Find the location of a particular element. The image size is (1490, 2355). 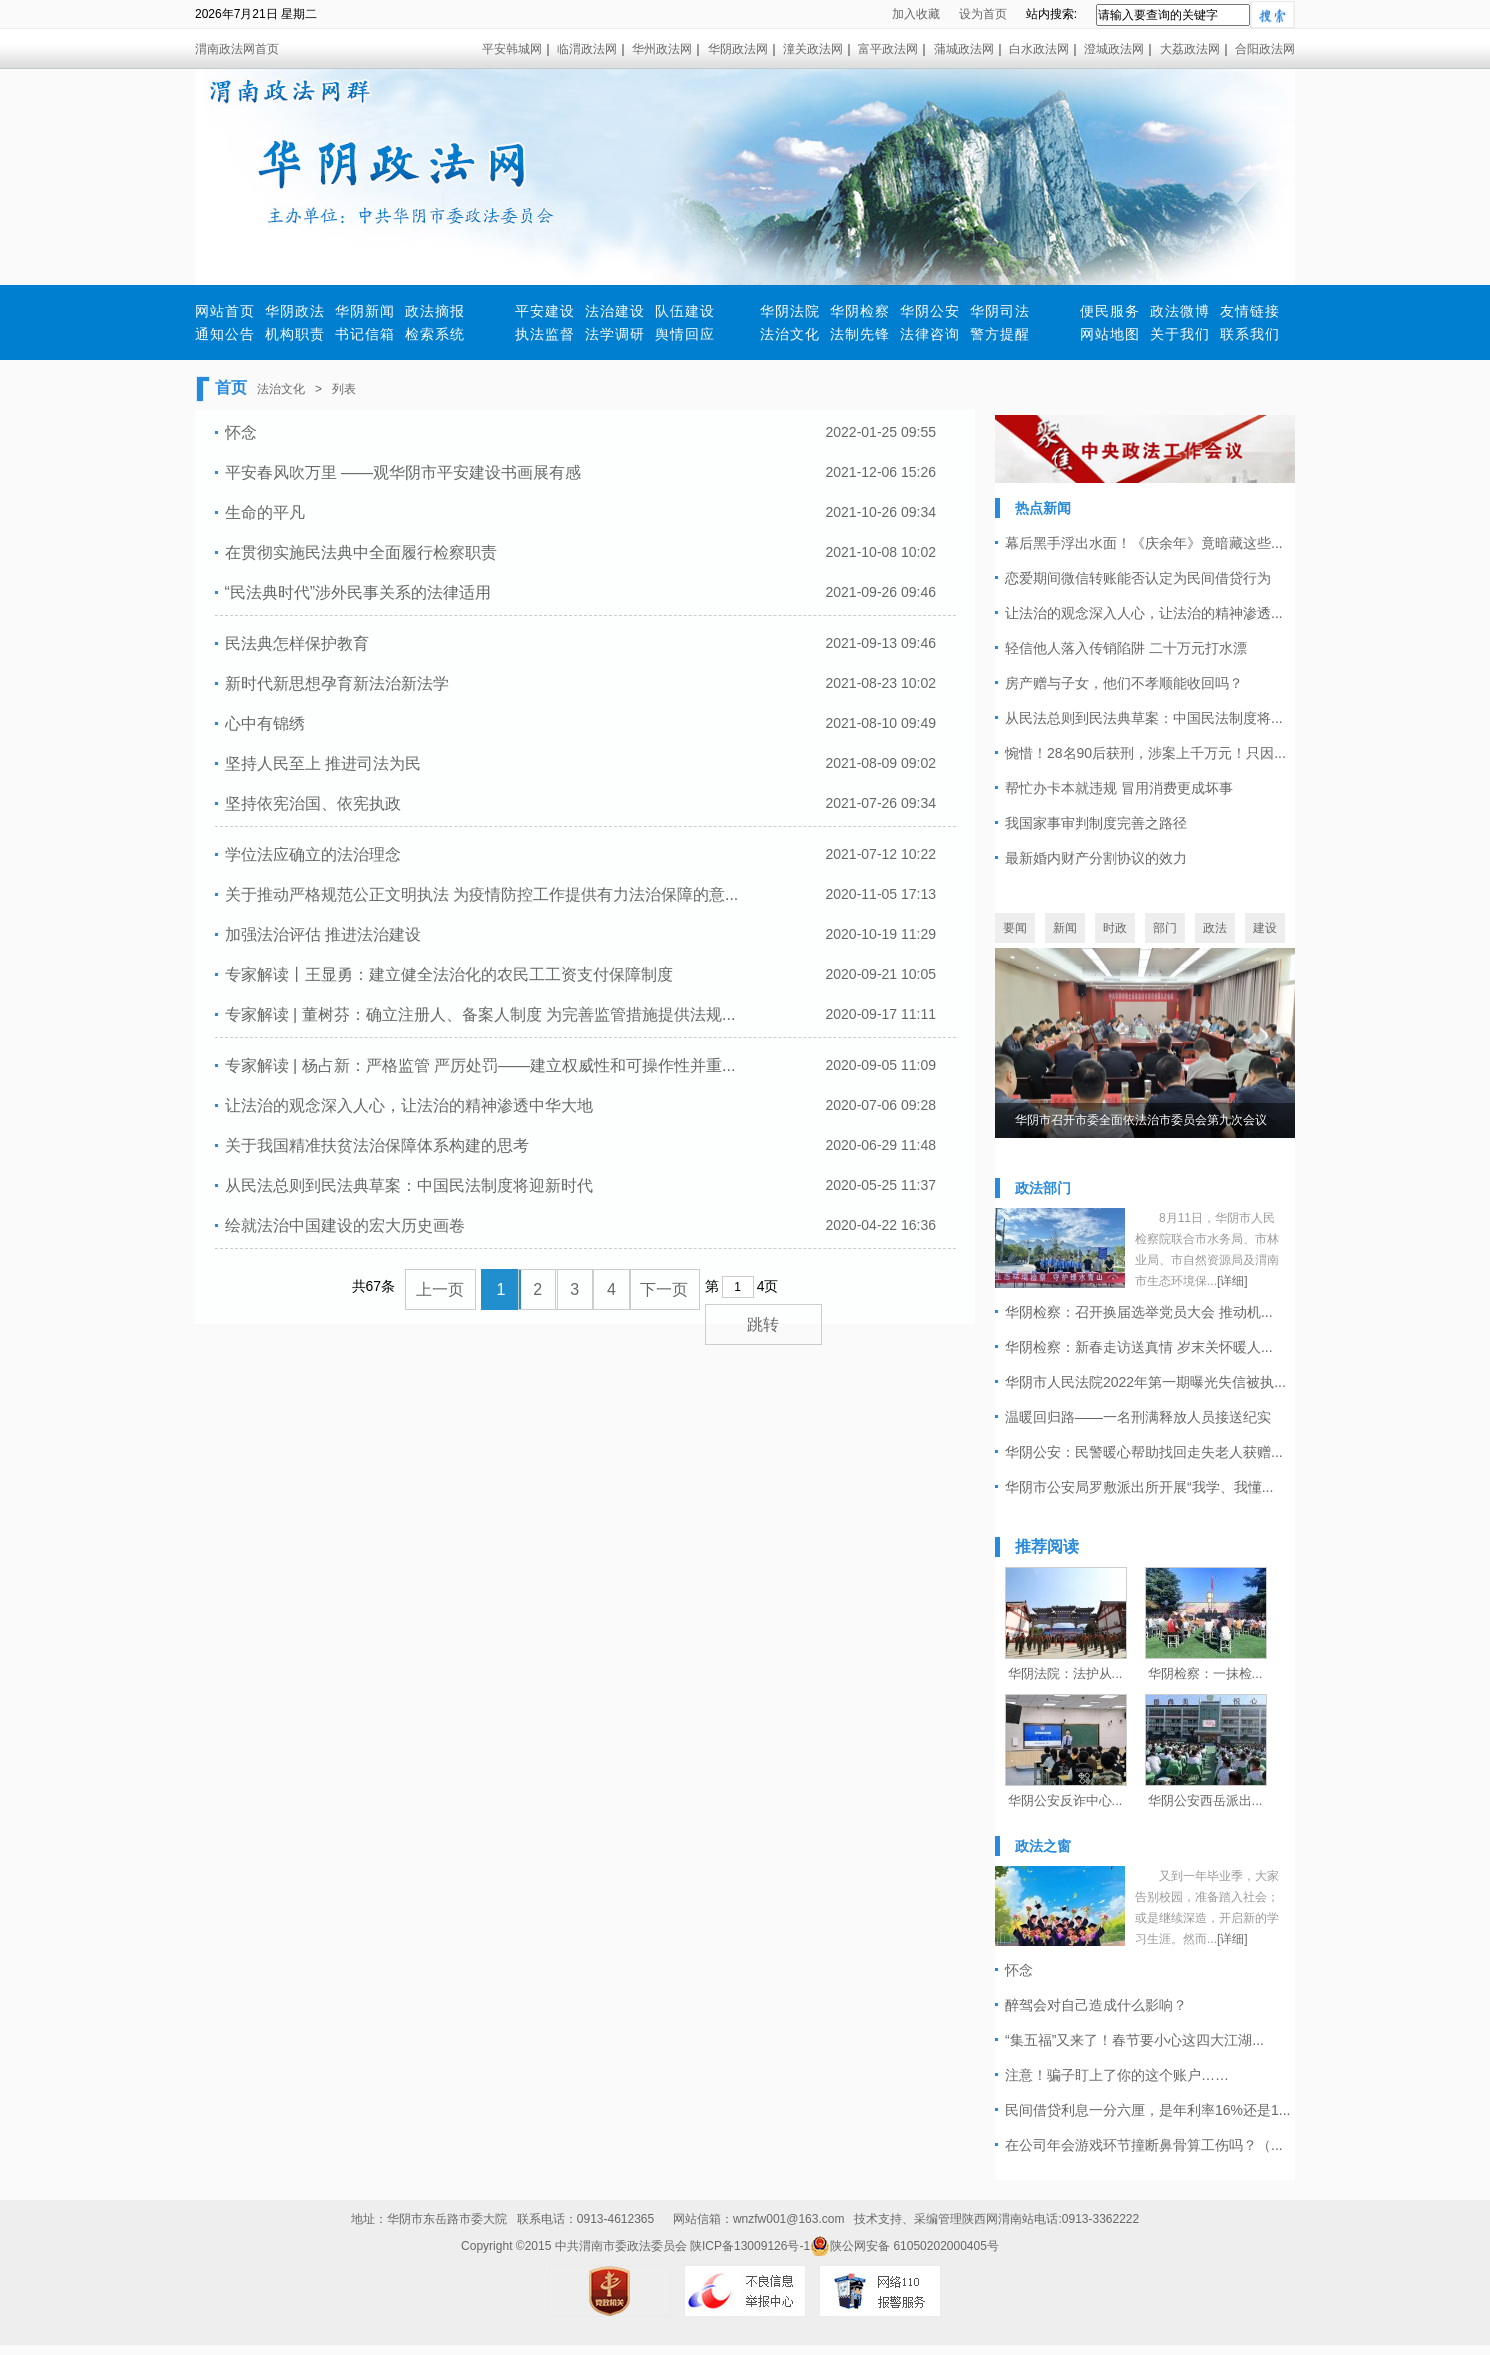

法学调研 is located at coordinates (615, 334).